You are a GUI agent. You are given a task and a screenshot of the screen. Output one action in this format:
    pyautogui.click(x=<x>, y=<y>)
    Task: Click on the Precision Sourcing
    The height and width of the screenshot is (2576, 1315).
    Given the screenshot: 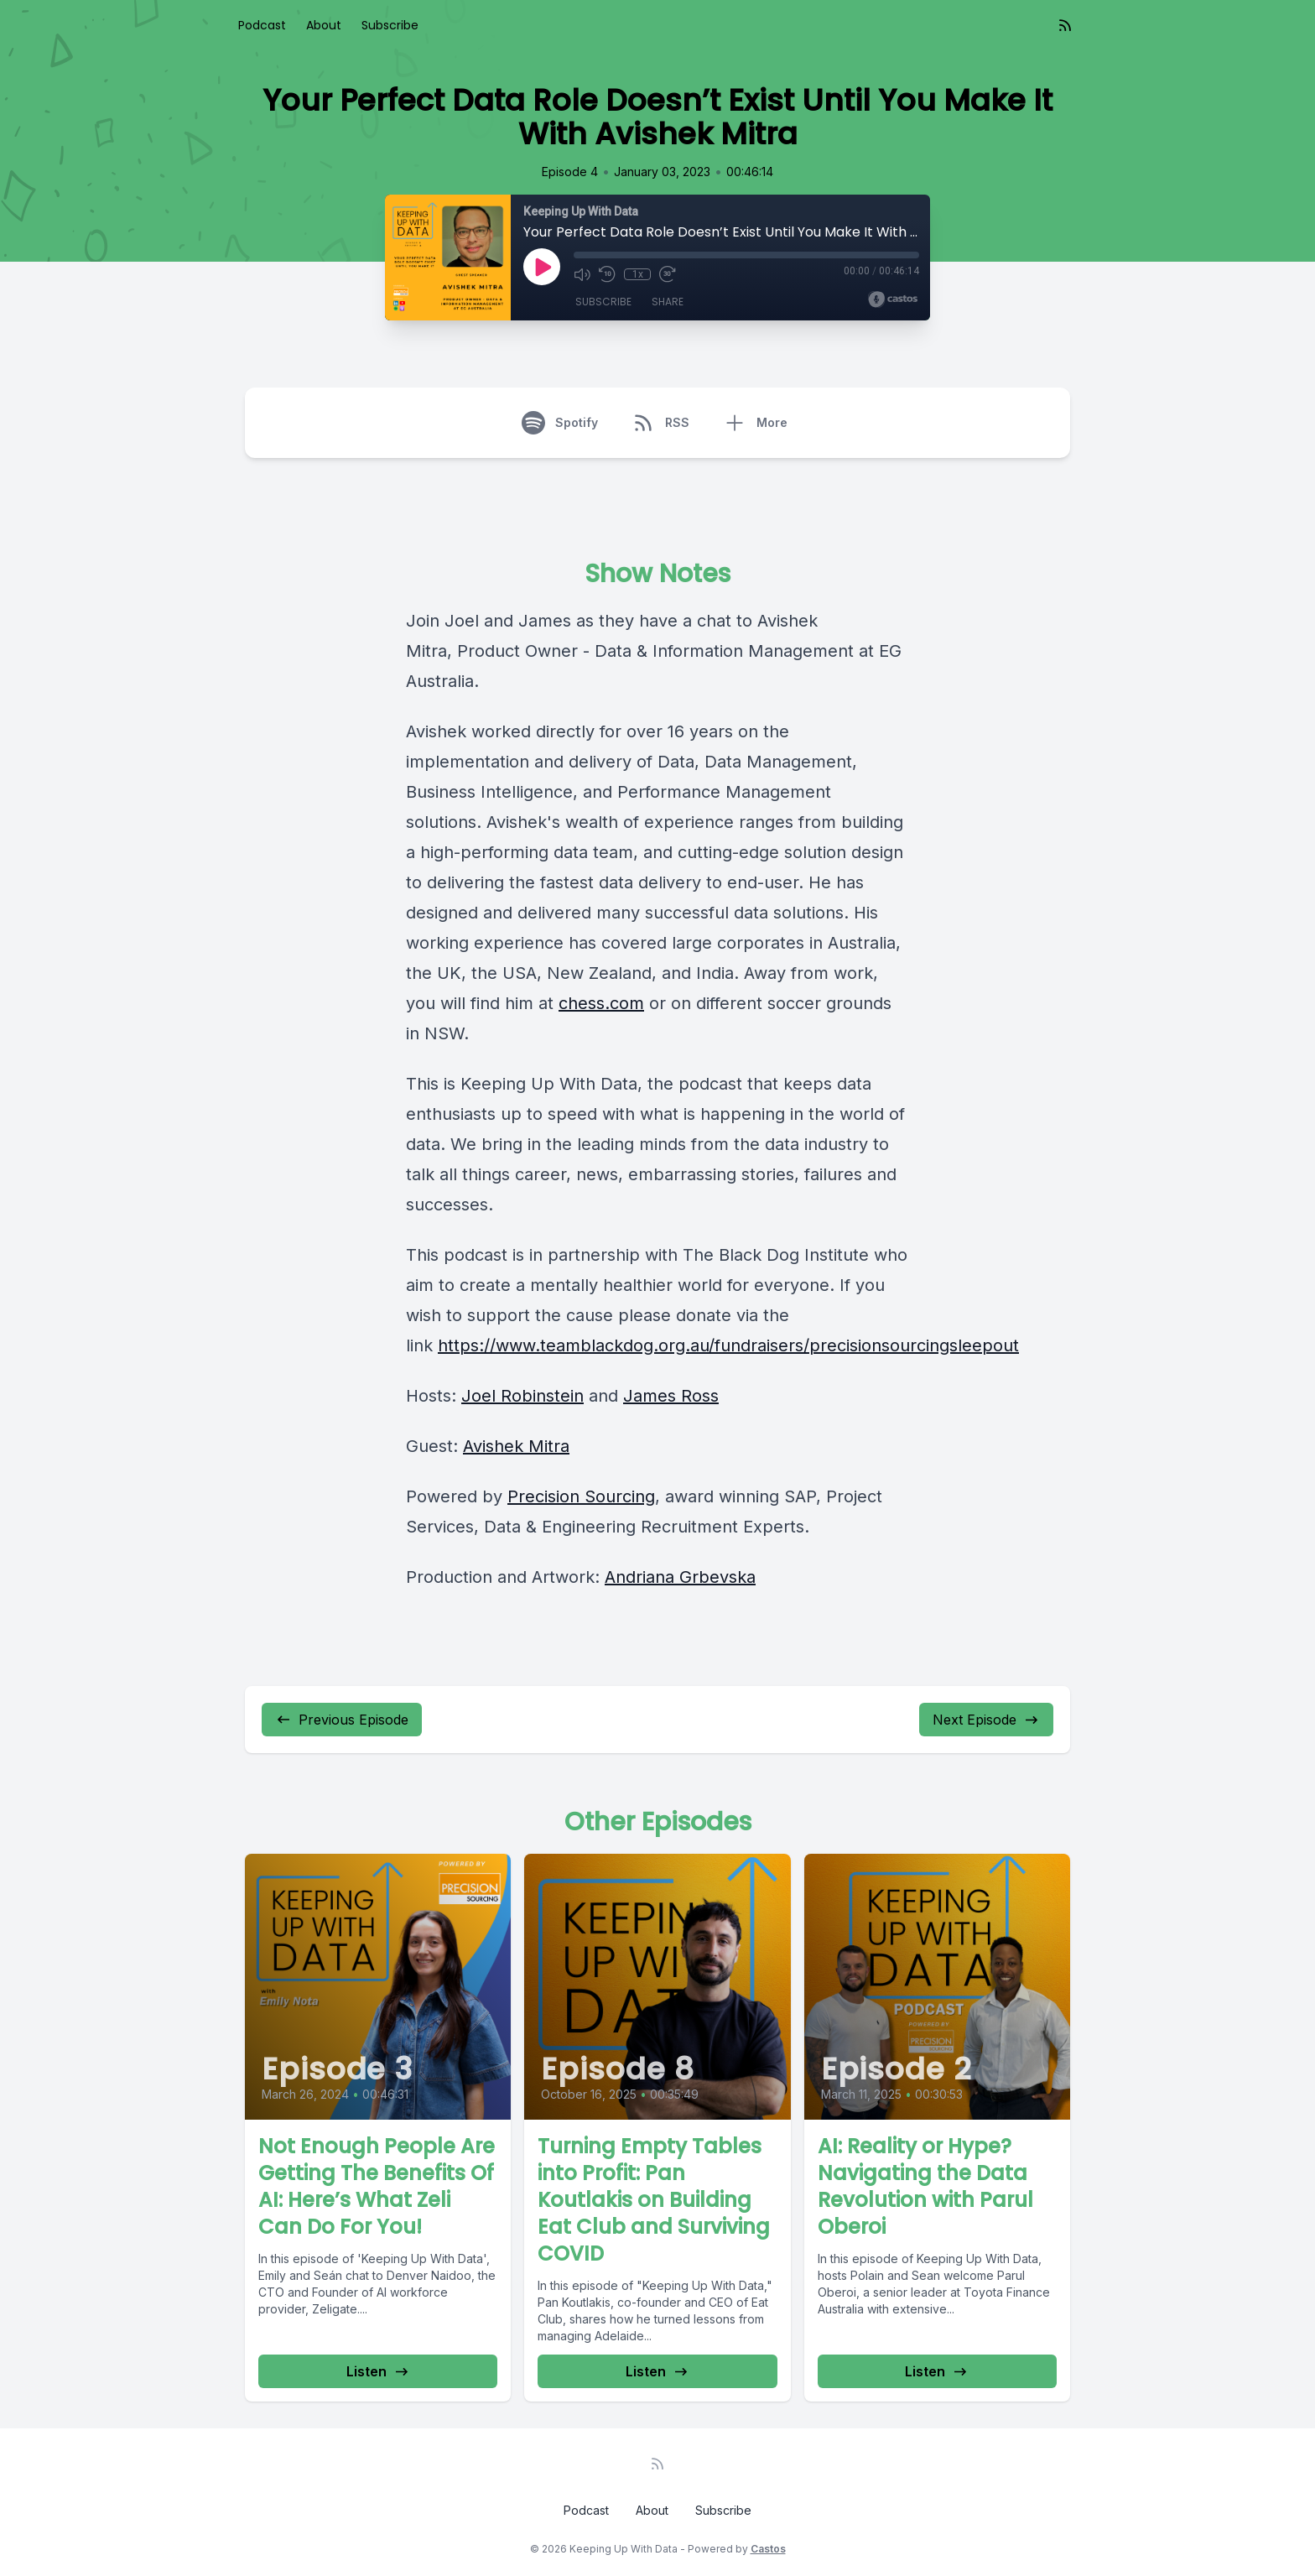 What is the action you would take?
    pyautogui.click(x=581, y=1496)
    